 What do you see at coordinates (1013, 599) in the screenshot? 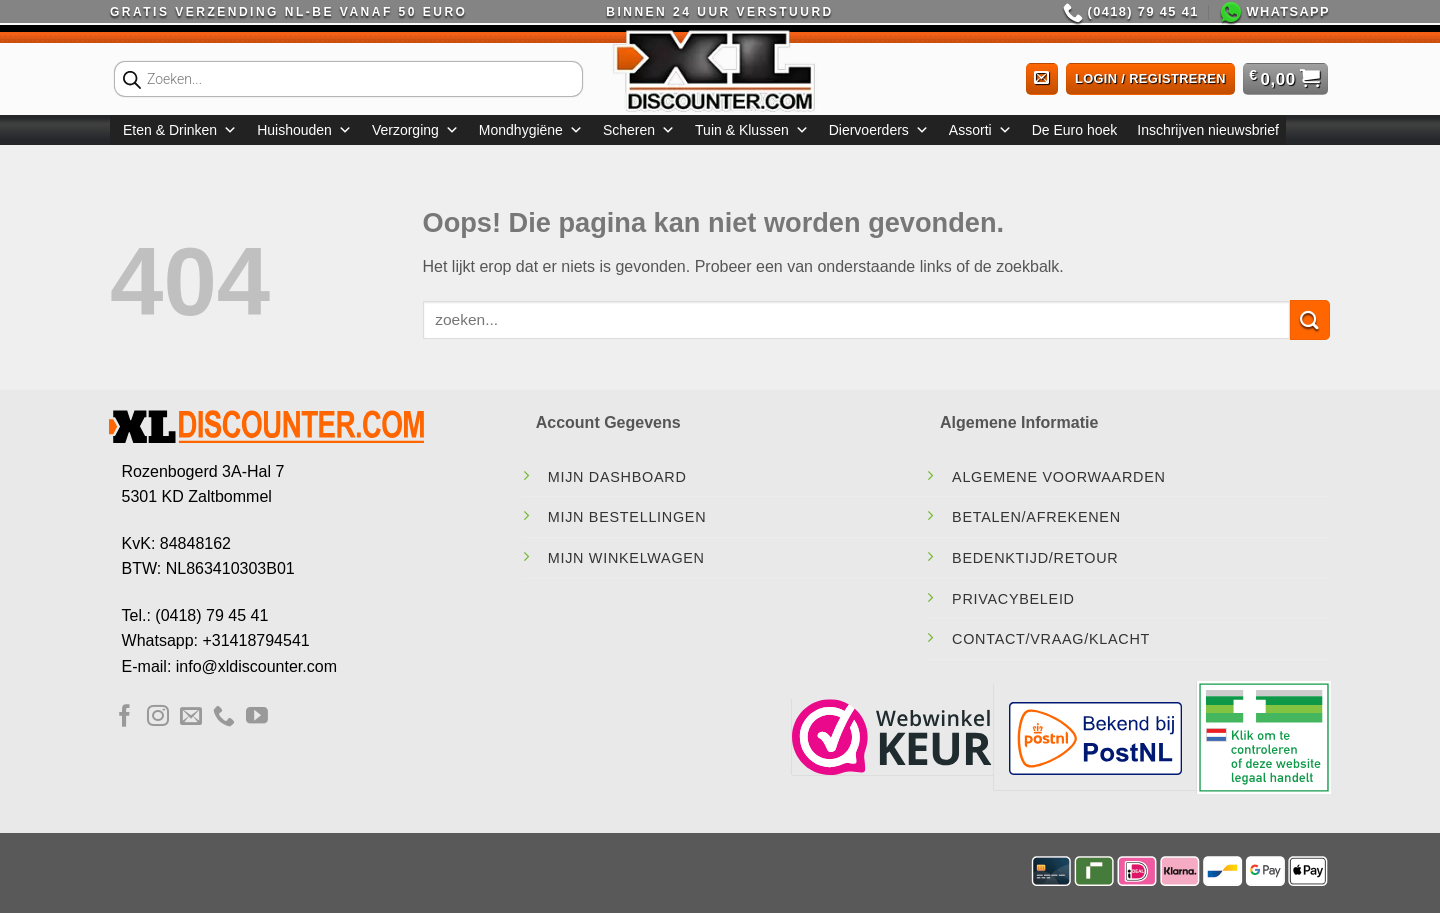
I see `Privacybeleid` at bounding box center [1013, 599].